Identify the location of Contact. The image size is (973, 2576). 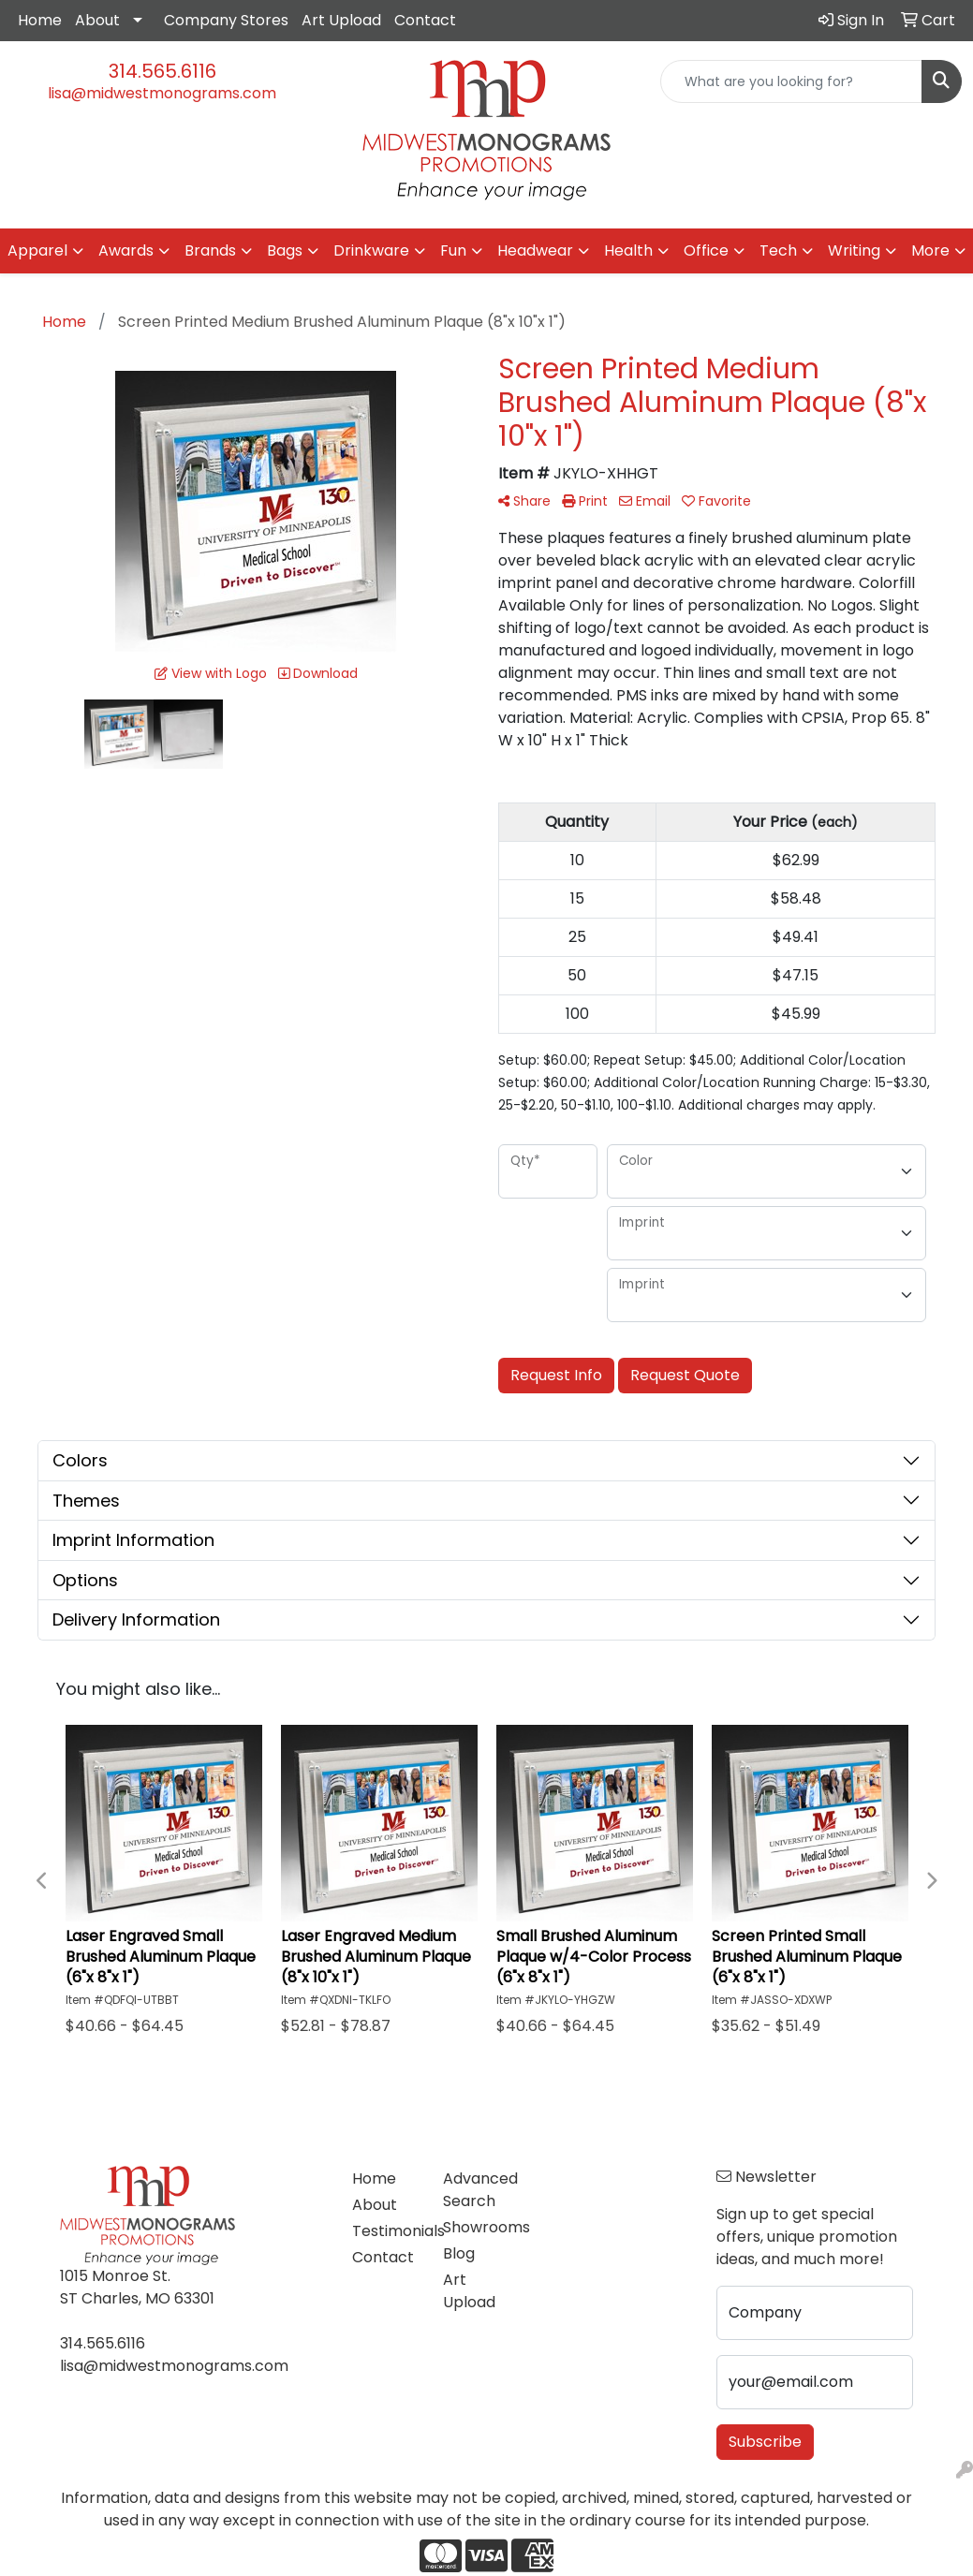
(425, 20).